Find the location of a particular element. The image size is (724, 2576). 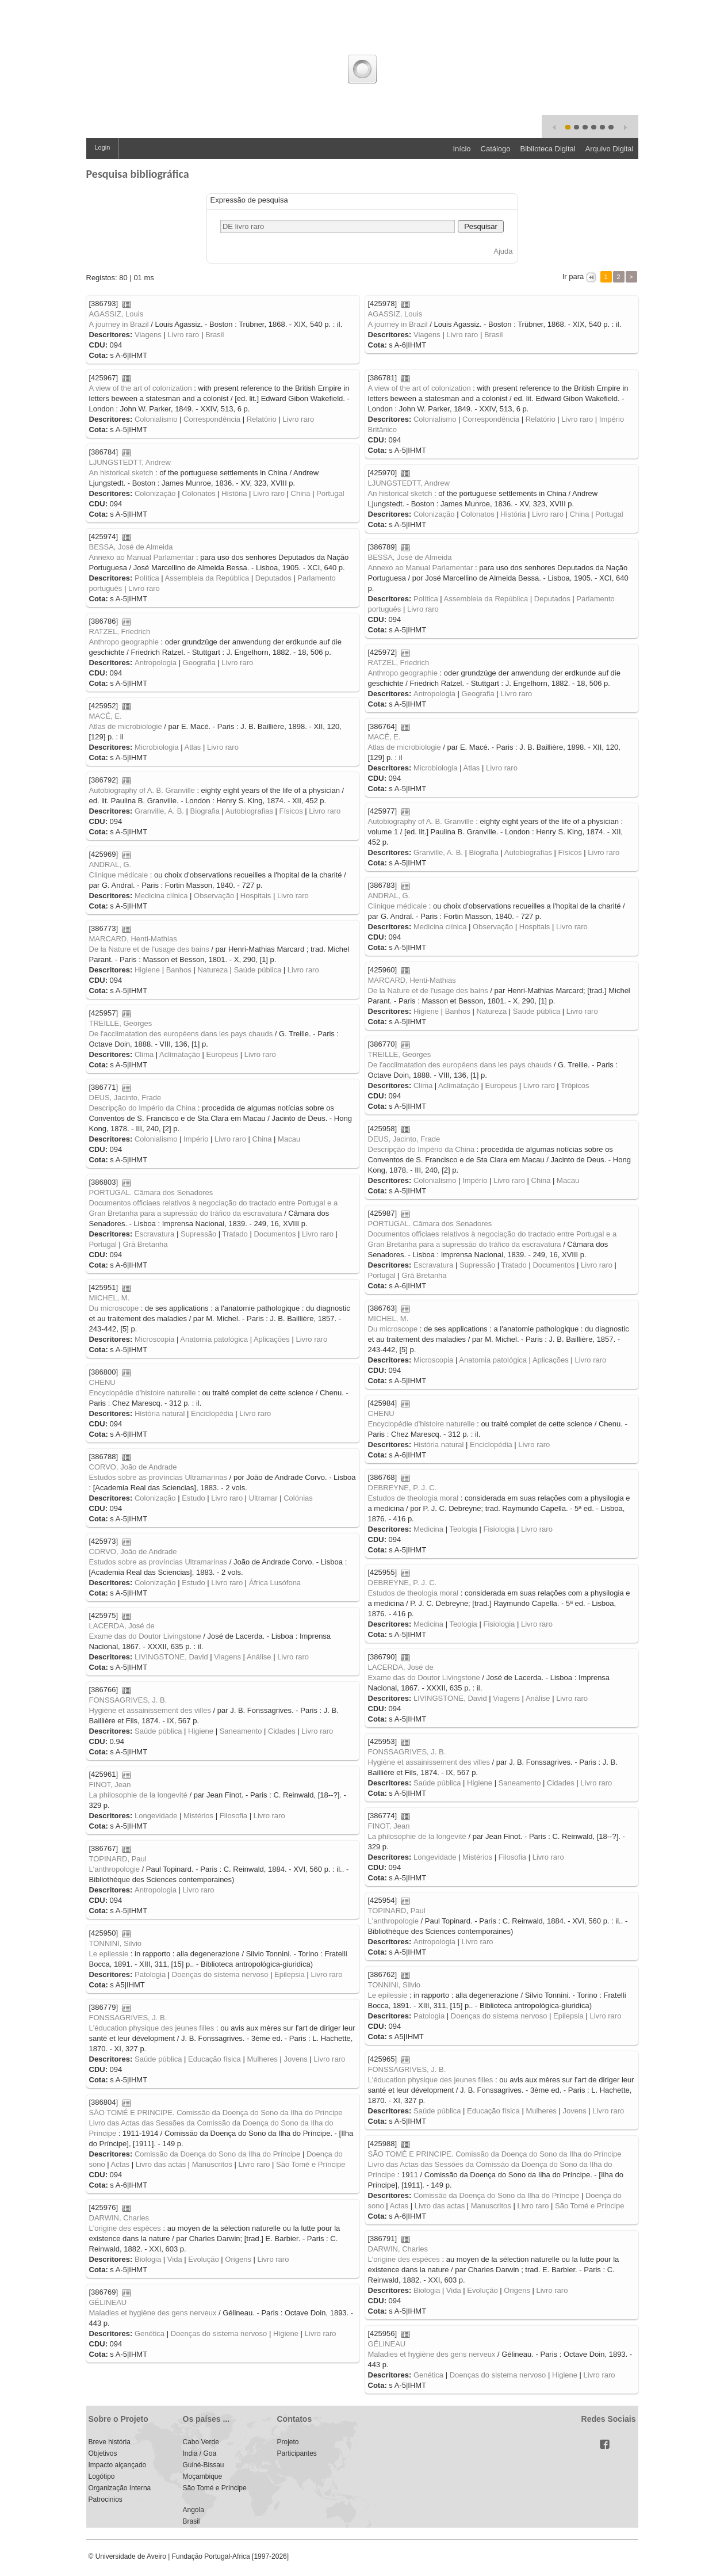

L'anthropologie is located at coordinates (114, 1869).